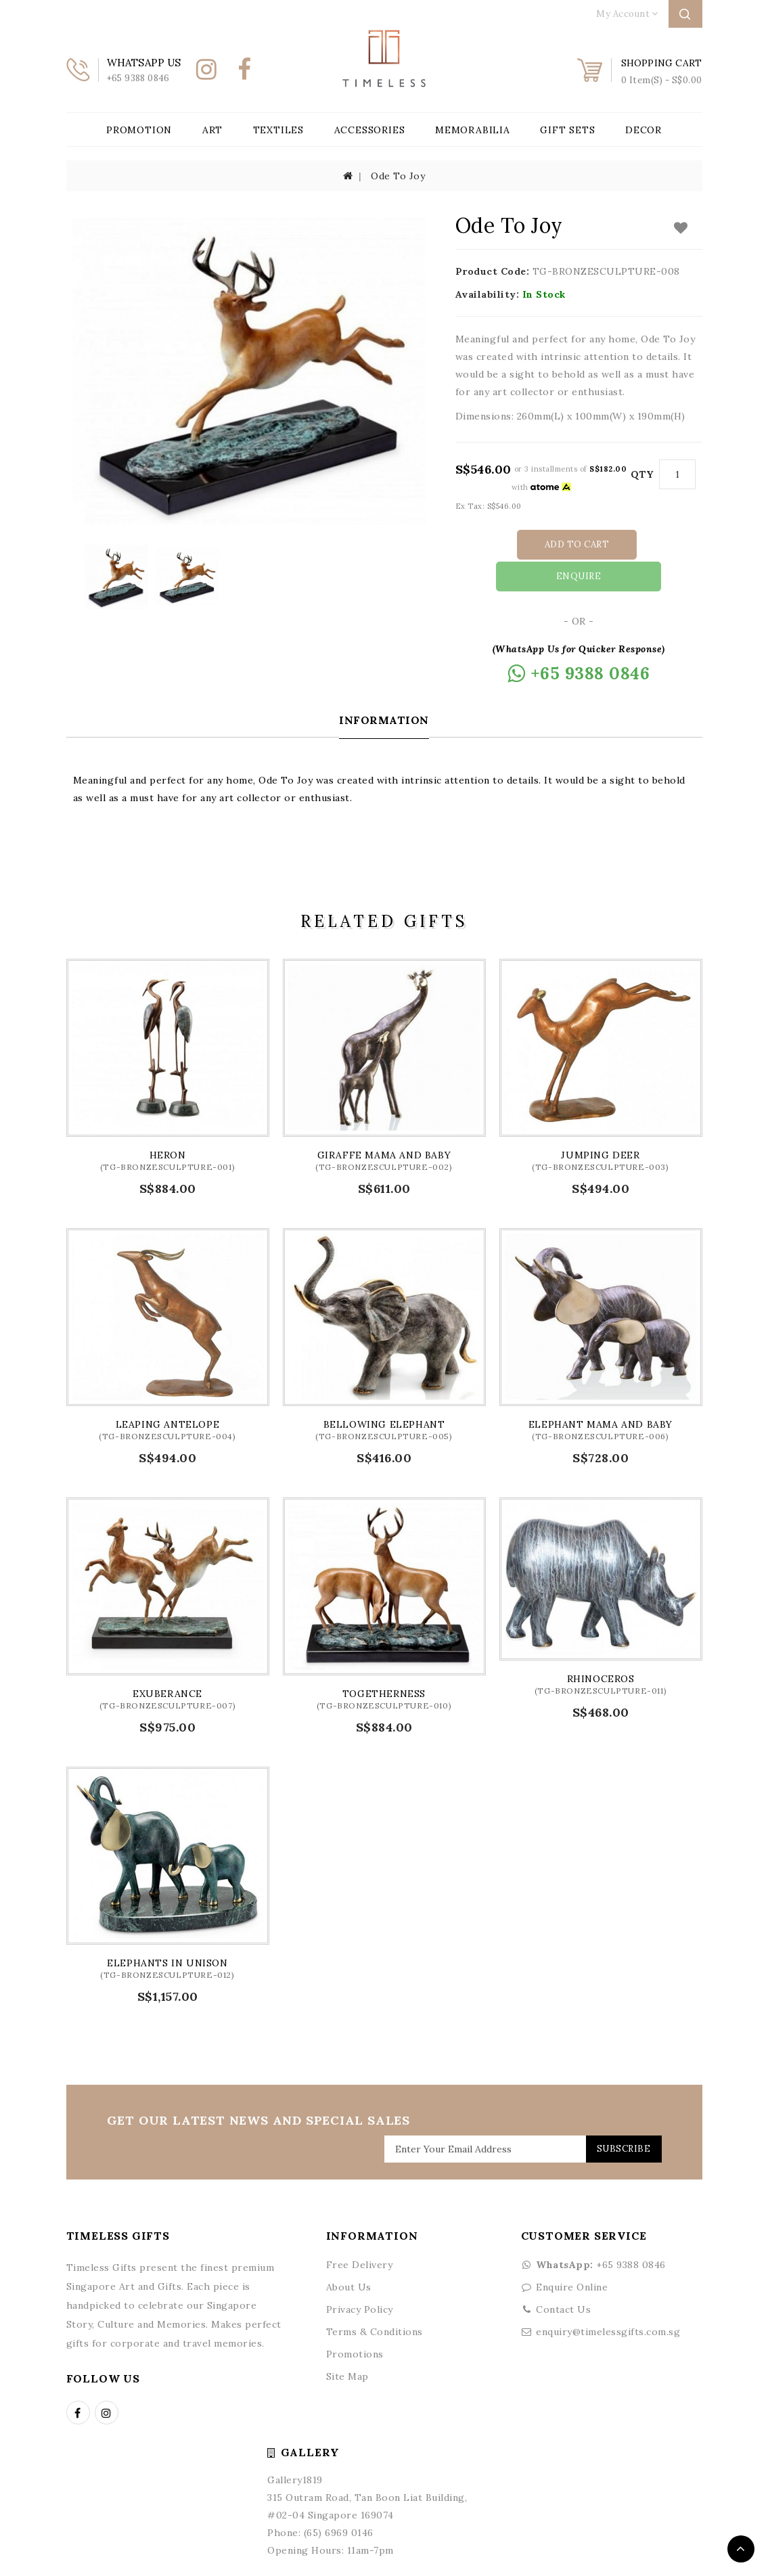 The height and width of the screenshot is (2576, 768). I want to click on (65) 6969 0146, so click(339, 2500).